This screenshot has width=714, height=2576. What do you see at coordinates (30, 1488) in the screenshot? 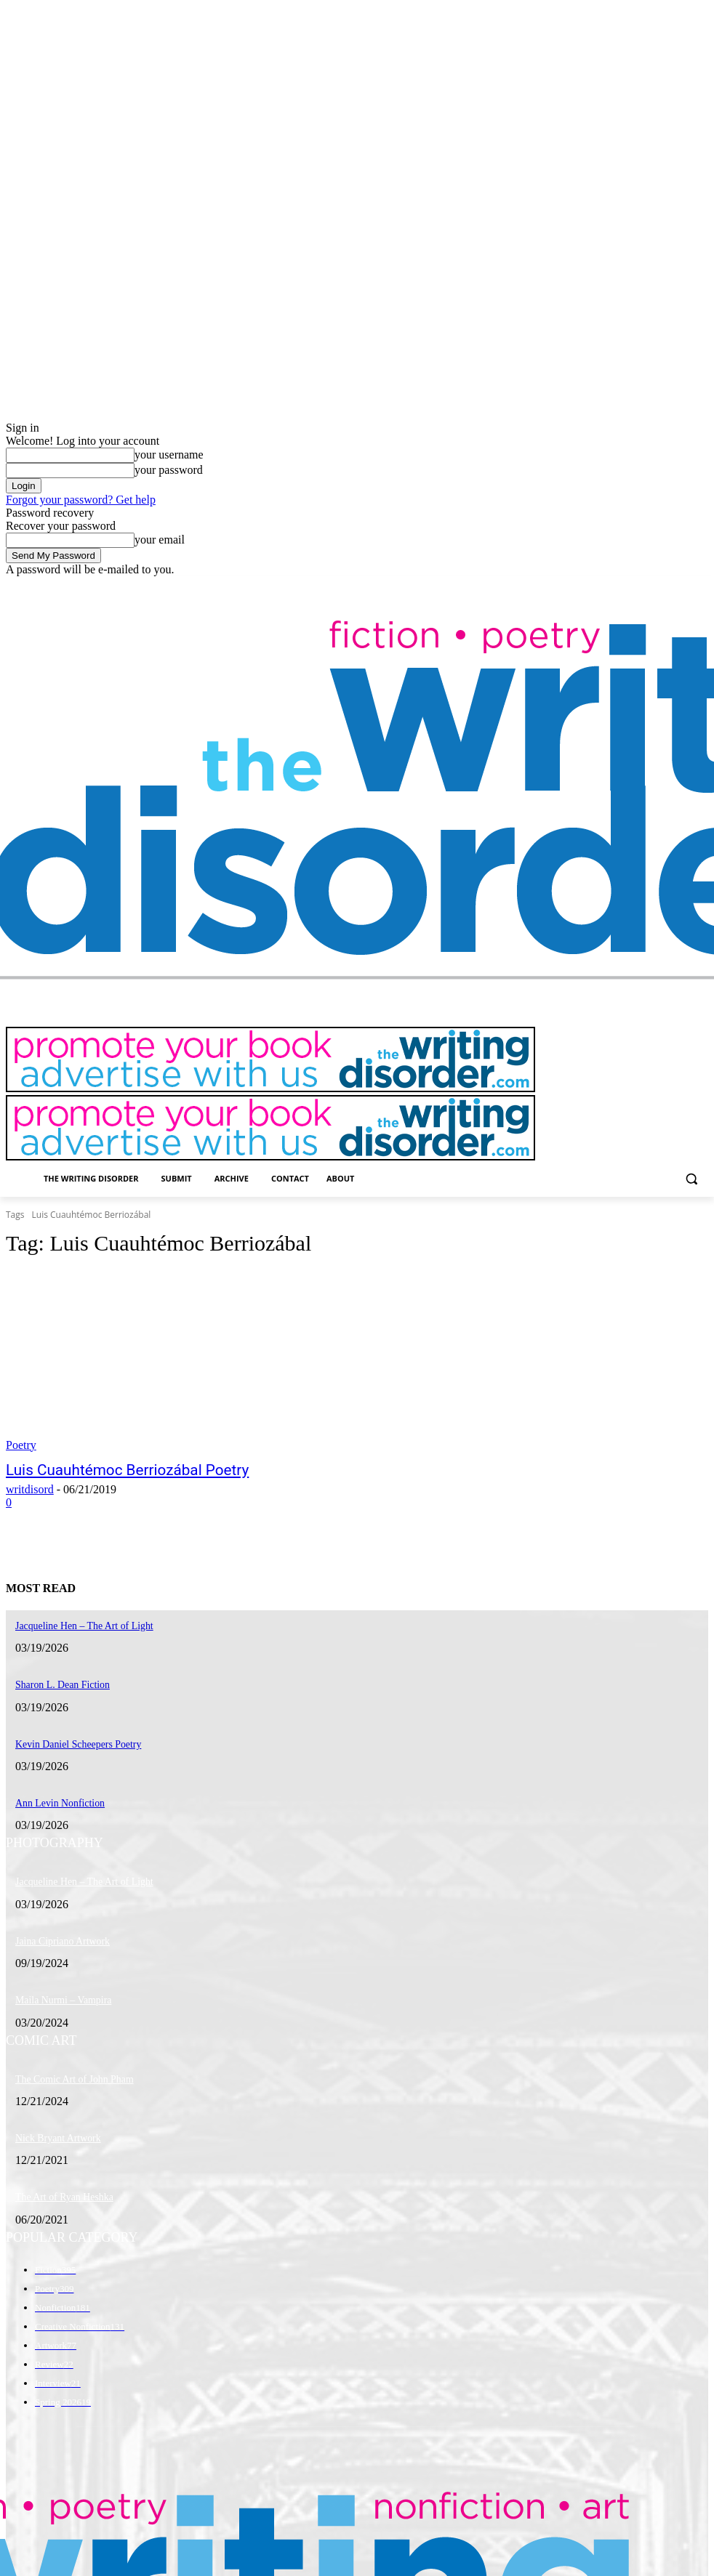
I see `writdisord` at bounding box center [30, 1488].